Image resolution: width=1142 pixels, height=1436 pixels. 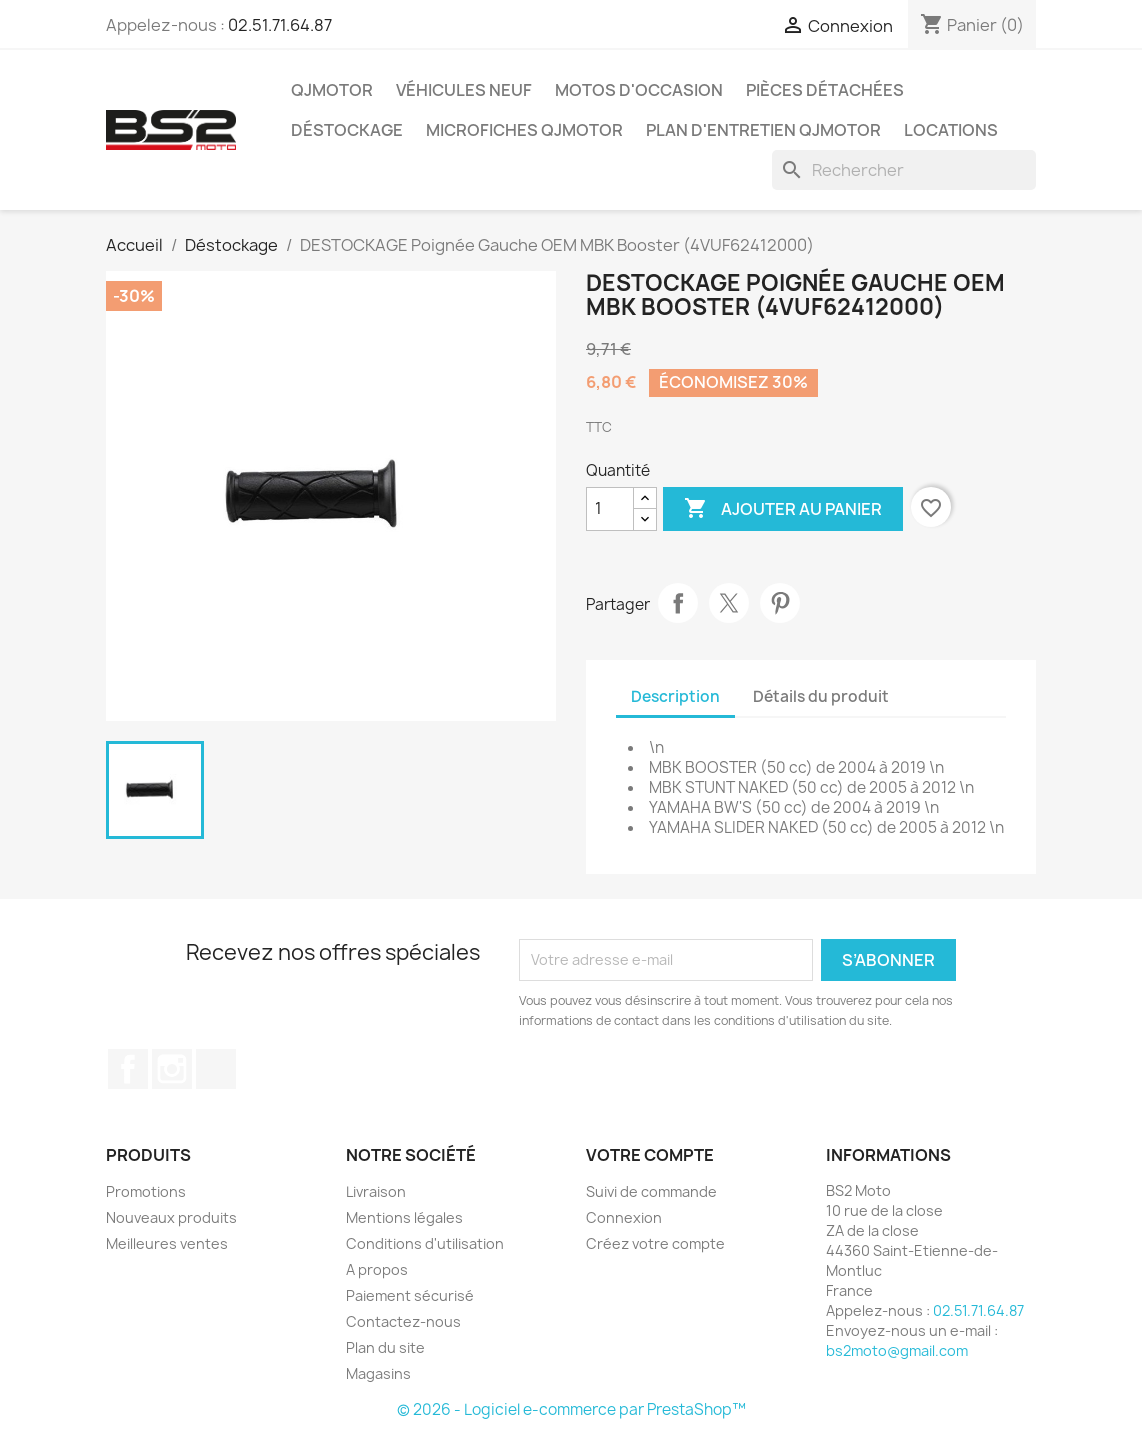 What do you see at coordinates (825, 90) in the screenshot?
I see `Pièces détachées` at bounding box center [825, 90].